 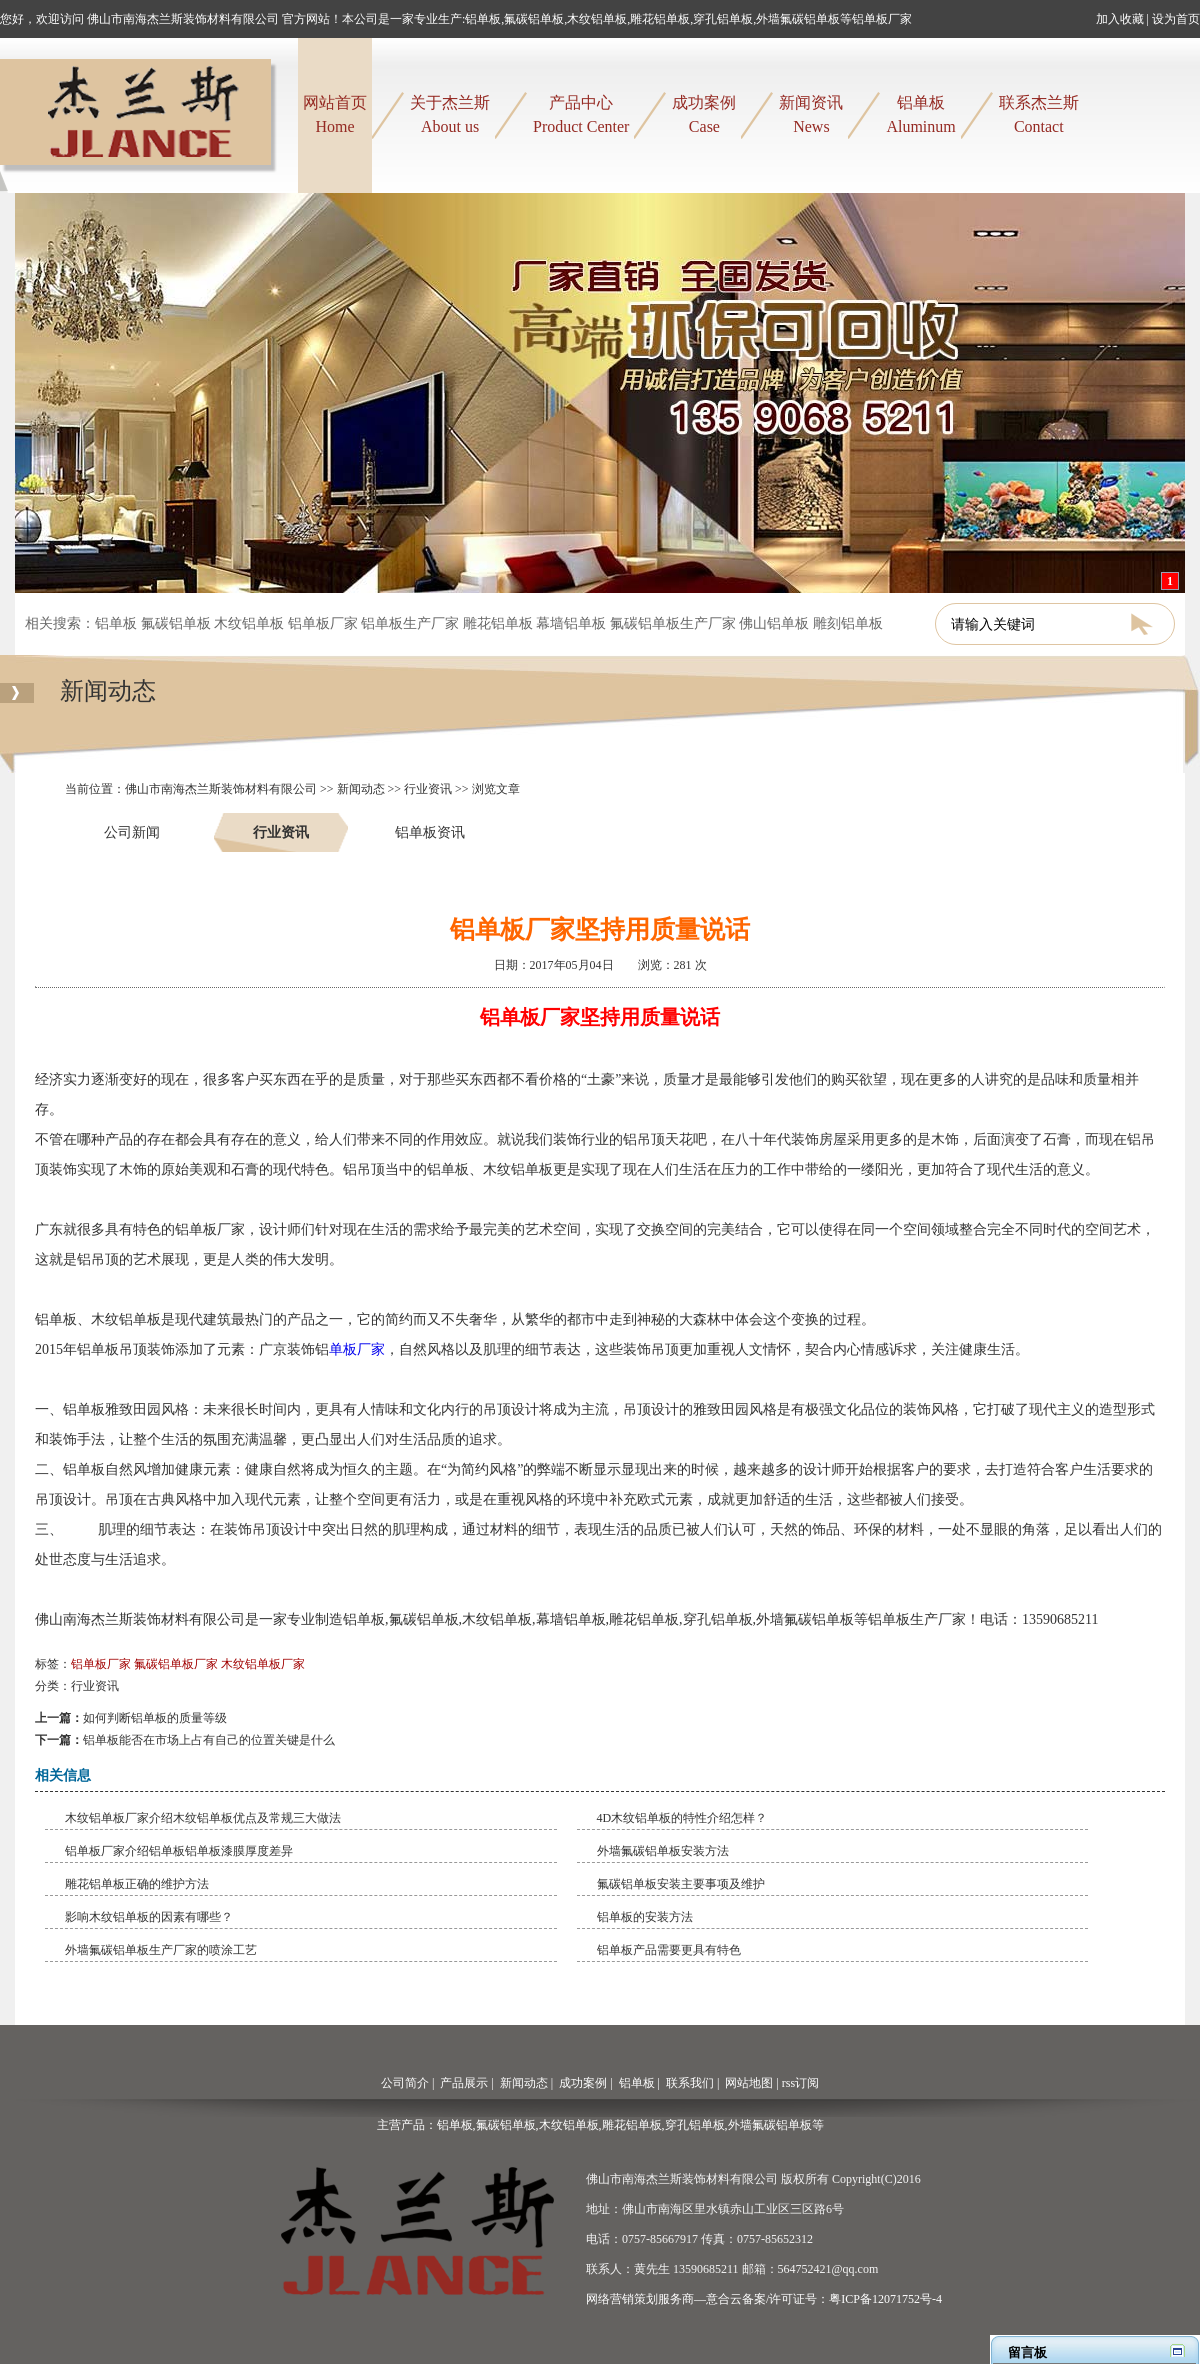 What do you see at coordinates (430, 832) in the screenshot?
I see `铝单板资讯` at bounding box center [430, 832].